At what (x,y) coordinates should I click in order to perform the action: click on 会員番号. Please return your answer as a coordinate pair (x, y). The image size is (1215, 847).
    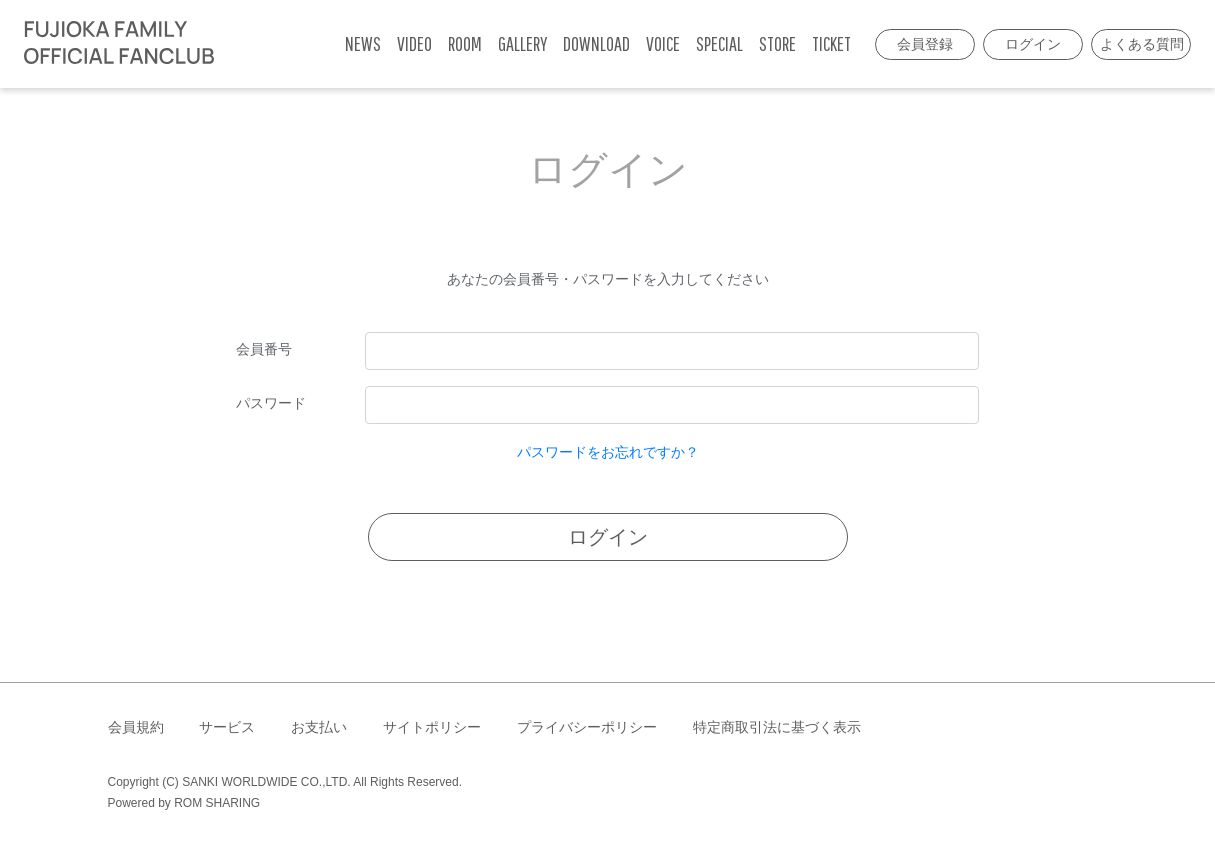
    Looking at the image, I should click on (264, 349).